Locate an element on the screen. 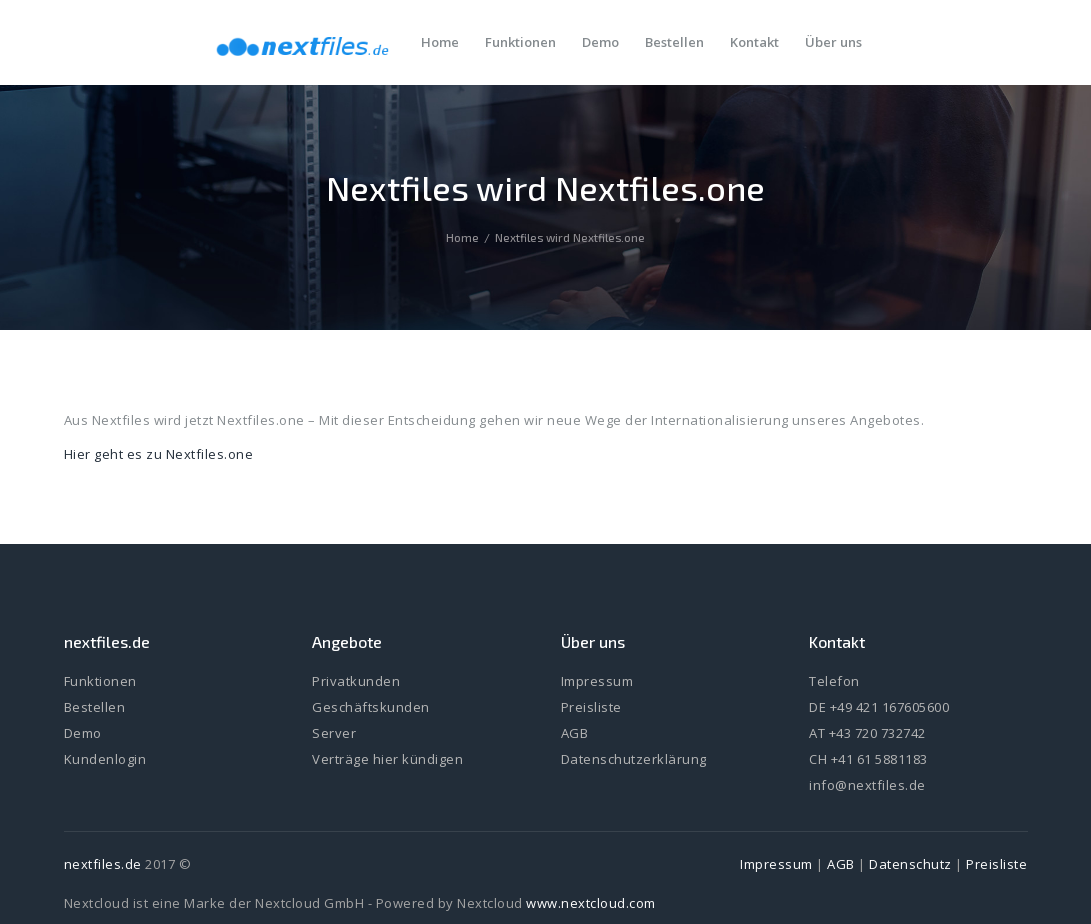 The width and height of the screenshot is (1091, 924). info@nextfiles.de is located at coordinates (867, 785).